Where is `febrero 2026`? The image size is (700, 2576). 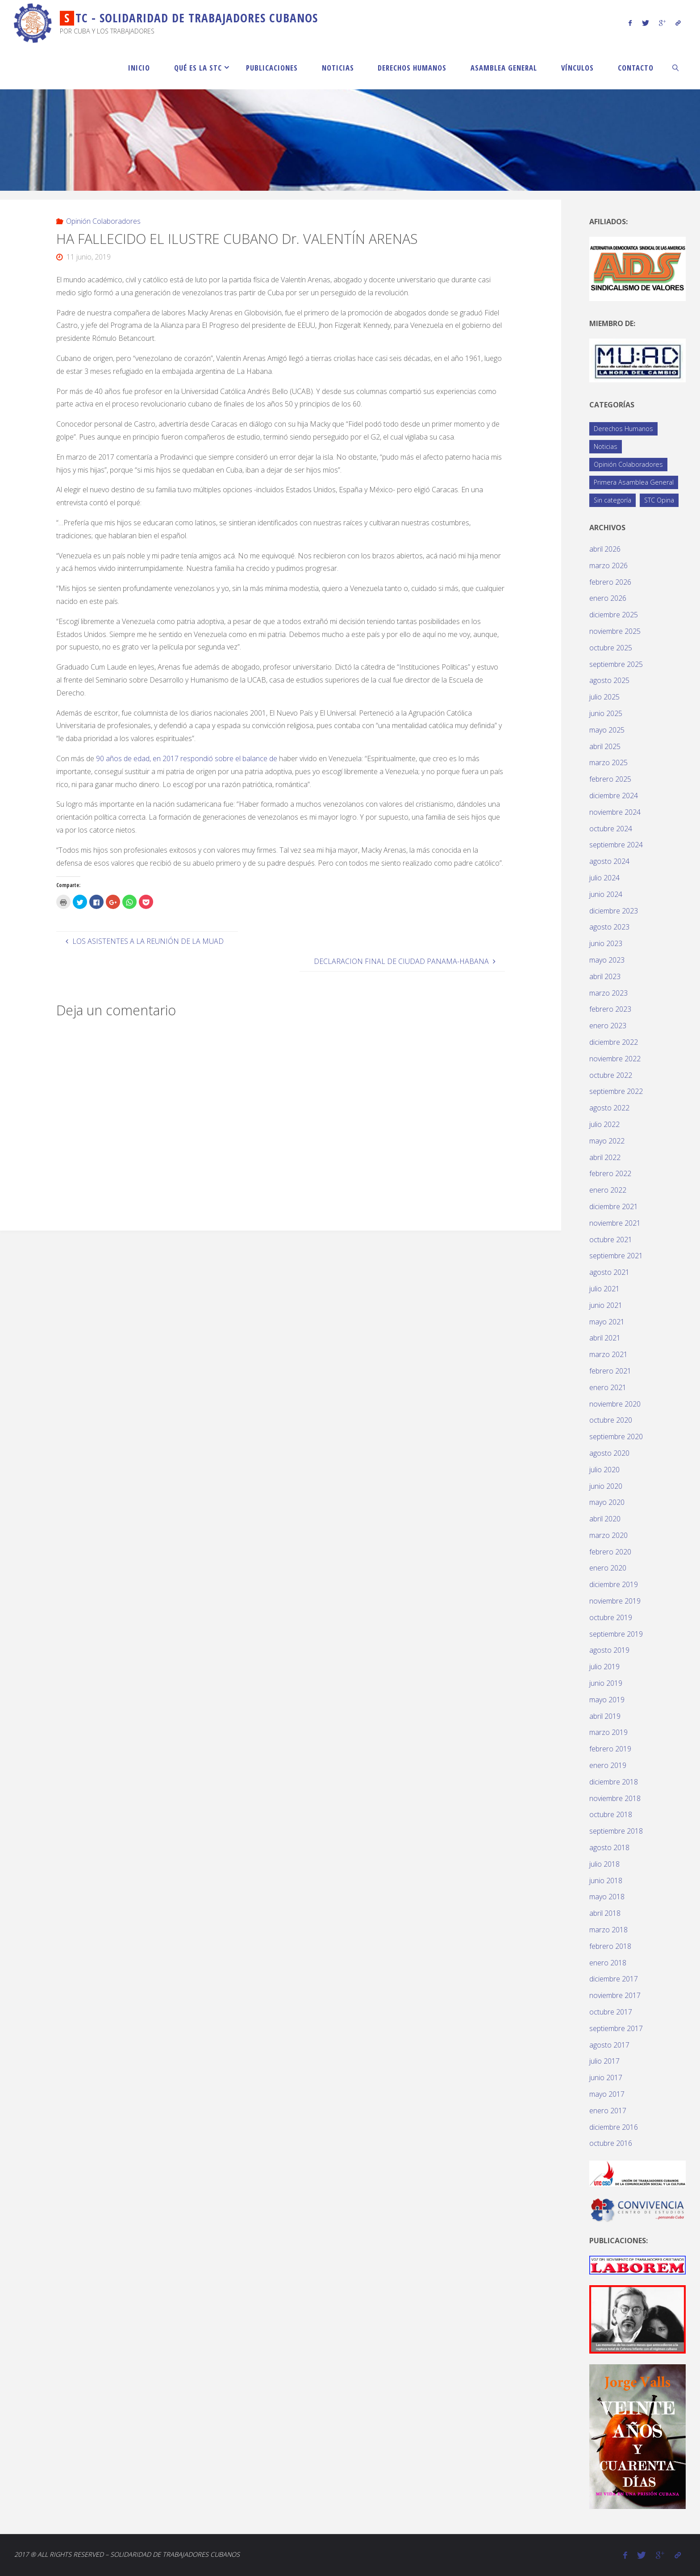 febrero 2026 is located at coordinates (610, 582).